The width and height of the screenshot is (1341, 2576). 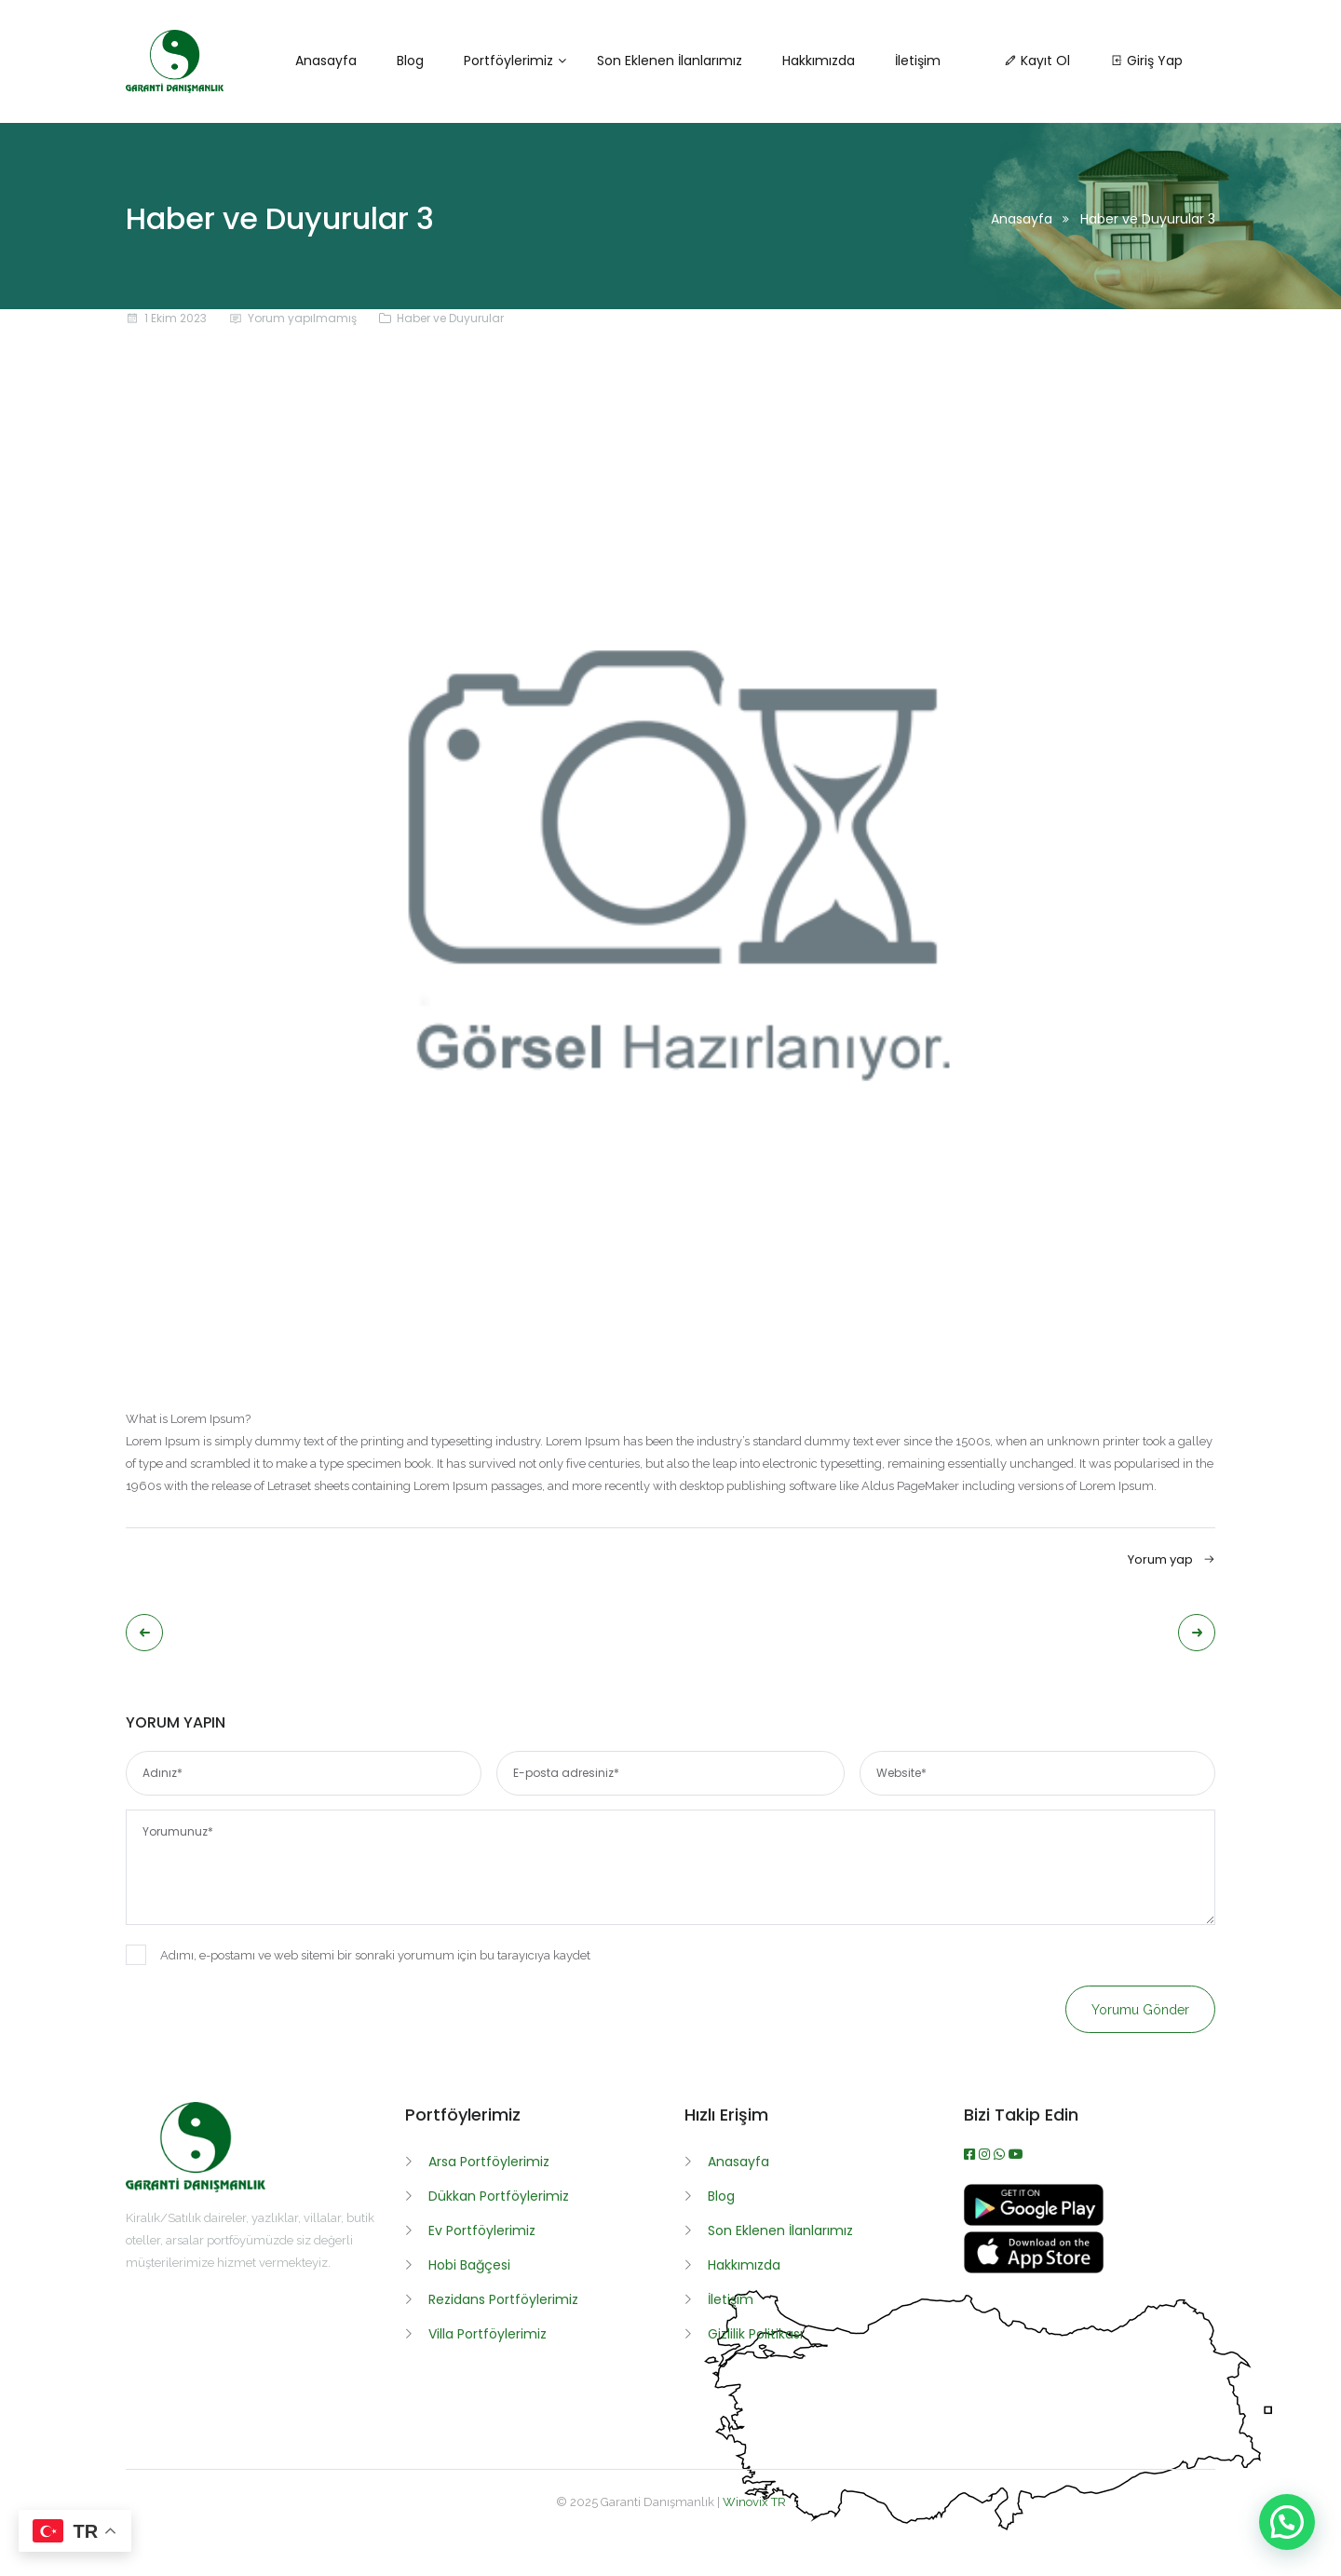 What do you see at coordinates (918, 60) in the screenshot?
I see `İletişim [button]` at bounding box center [918, 60].